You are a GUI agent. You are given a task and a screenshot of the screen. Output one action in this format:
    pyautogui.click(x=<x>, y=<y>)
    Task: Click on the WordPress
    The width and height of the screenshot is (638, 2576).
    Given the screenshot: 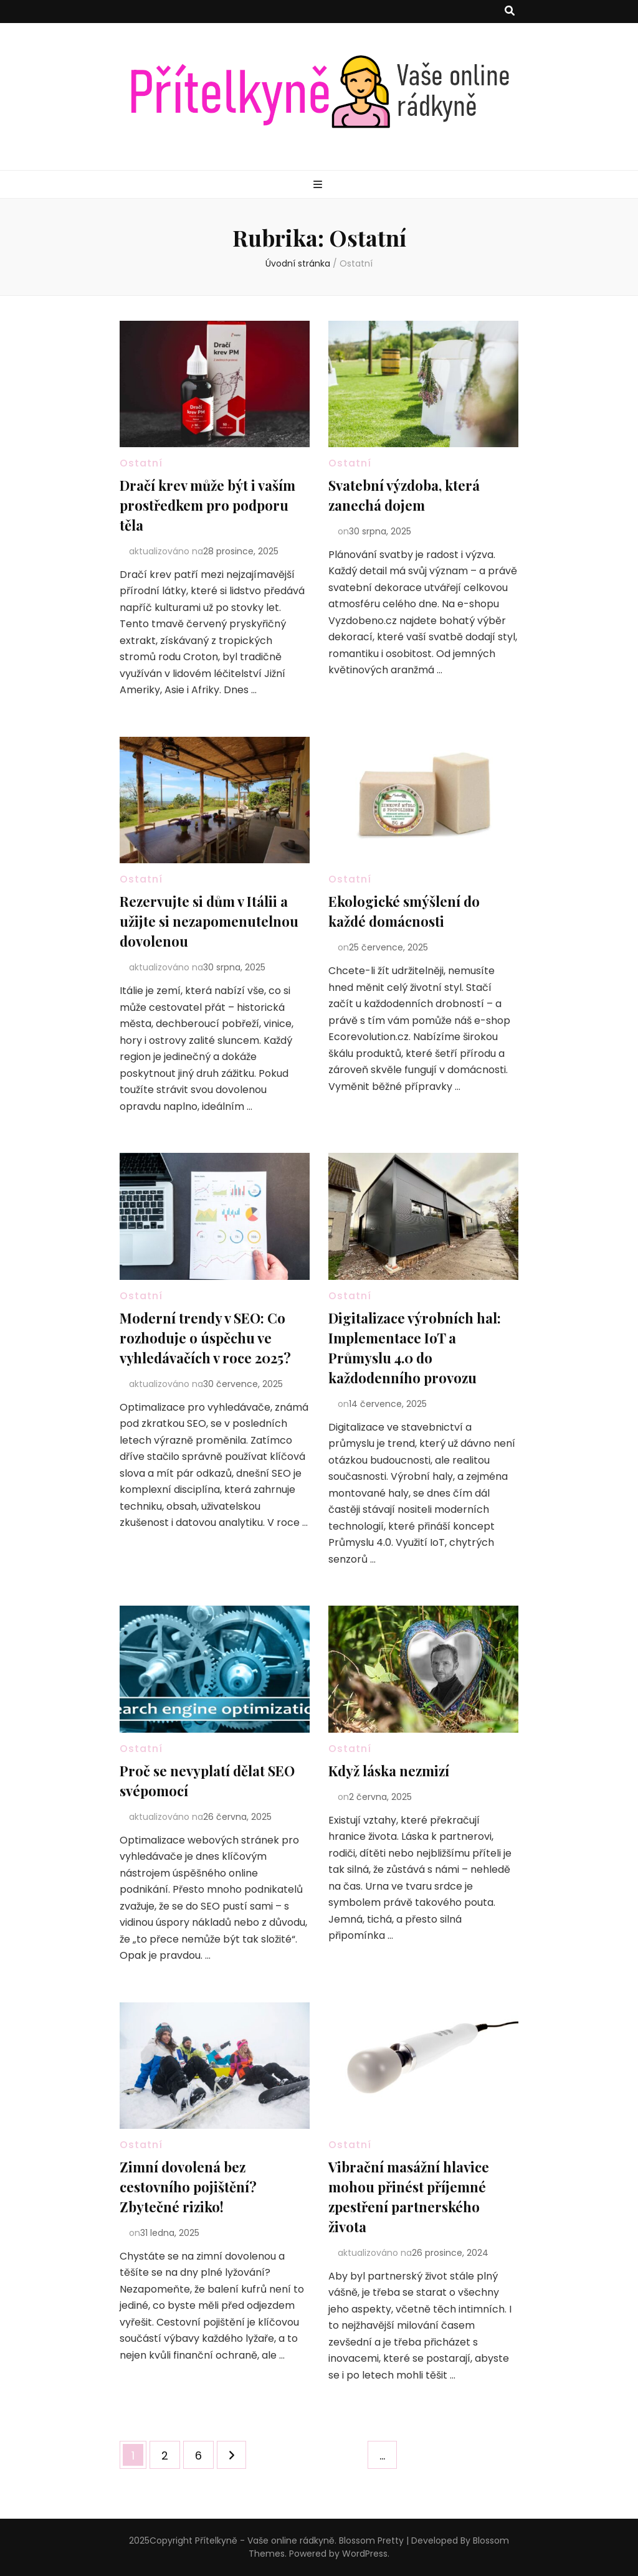 What is the action you would take?
    pyautogui.click(x=365, y=2553)
    